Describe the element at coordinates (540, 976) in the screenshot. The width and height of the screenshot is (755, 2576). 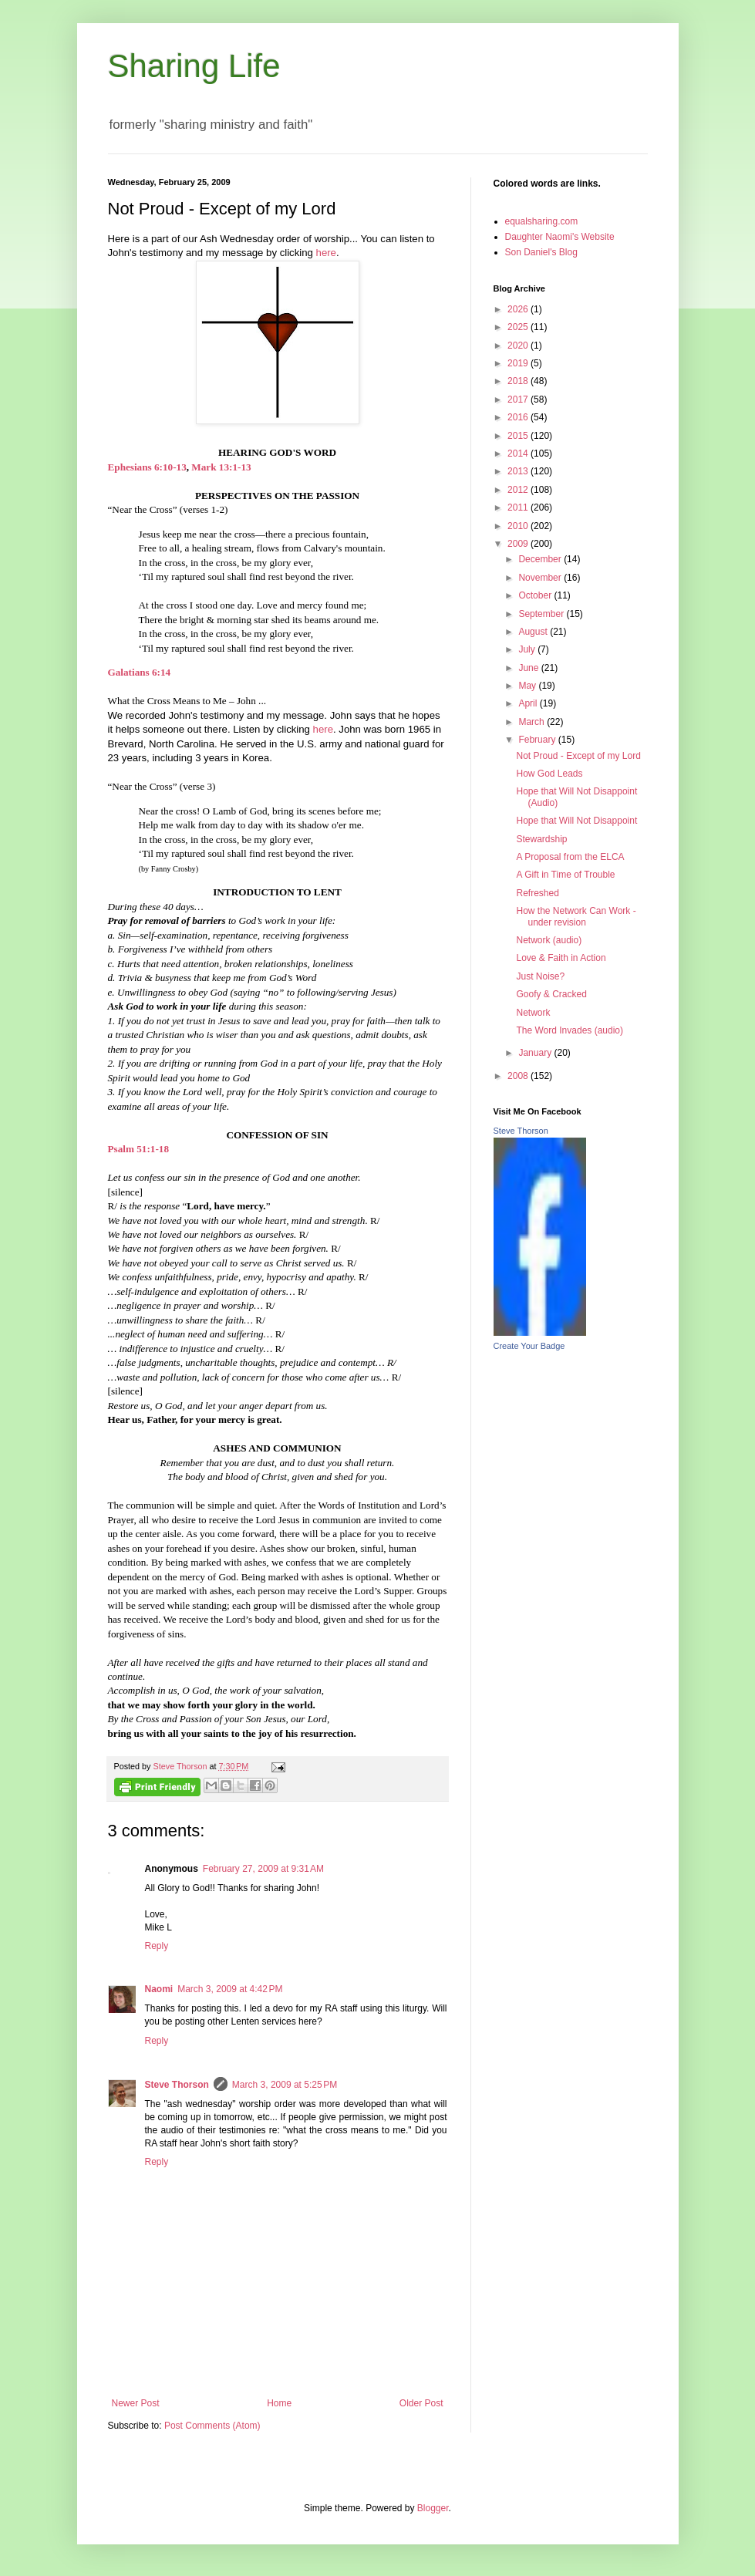
I see `Just Noise?` at that location.